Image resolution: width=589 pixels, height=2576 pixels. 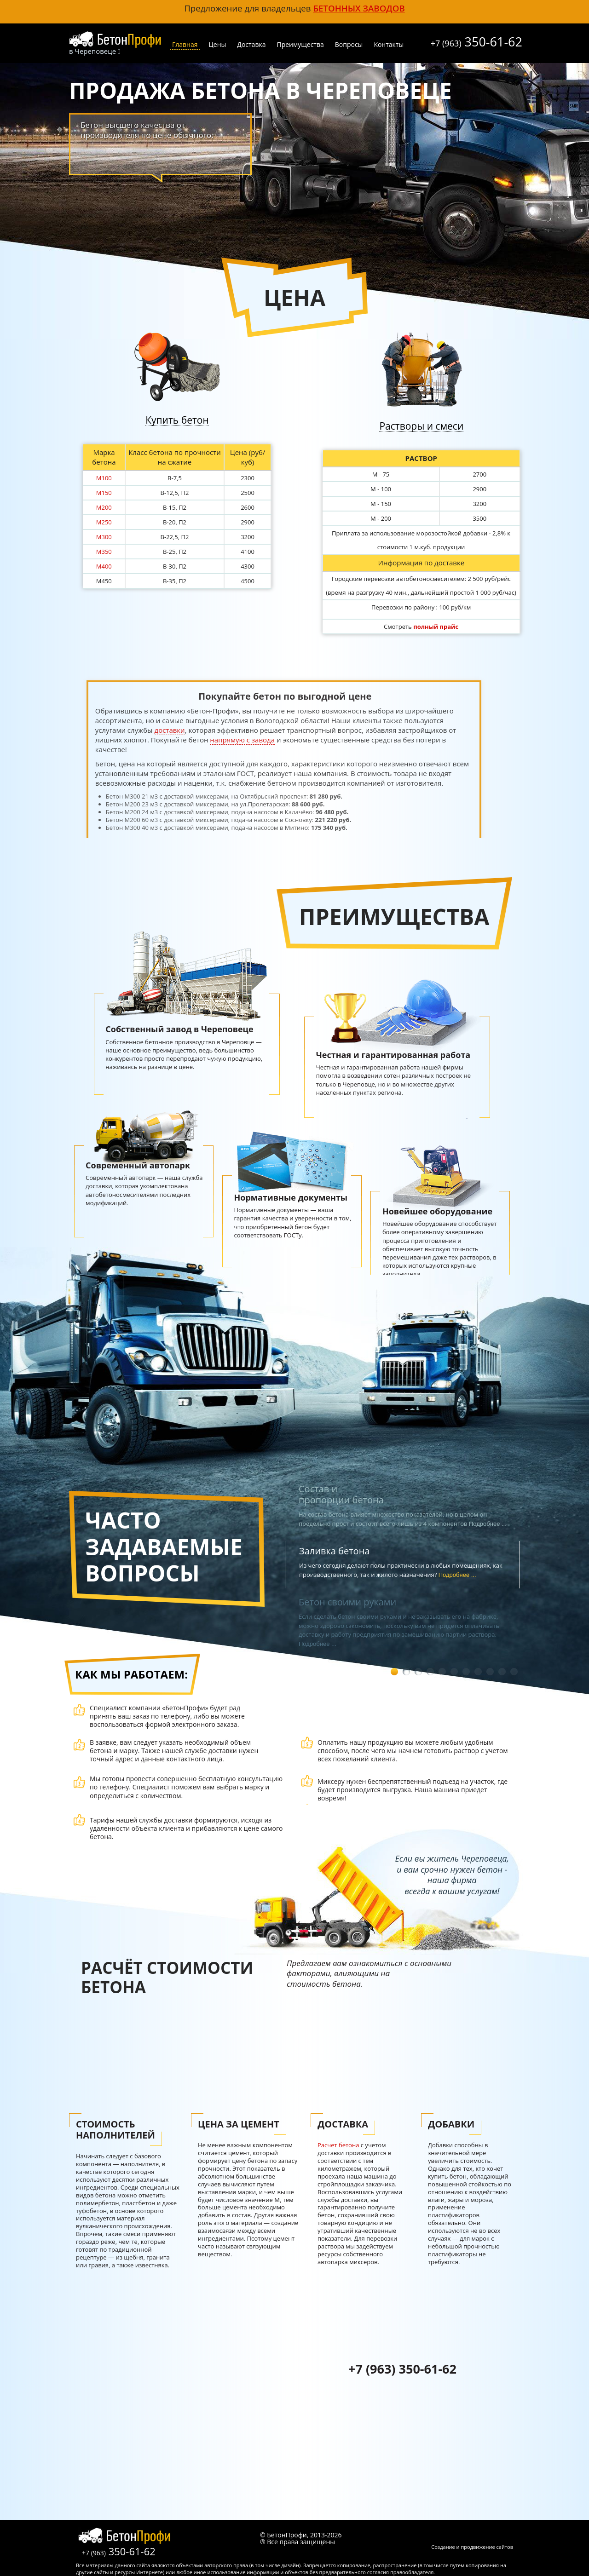 What do you see at coordinates (349, 44) in the screenshot?
I see `Вопросы` at bounding box center [349, 44].